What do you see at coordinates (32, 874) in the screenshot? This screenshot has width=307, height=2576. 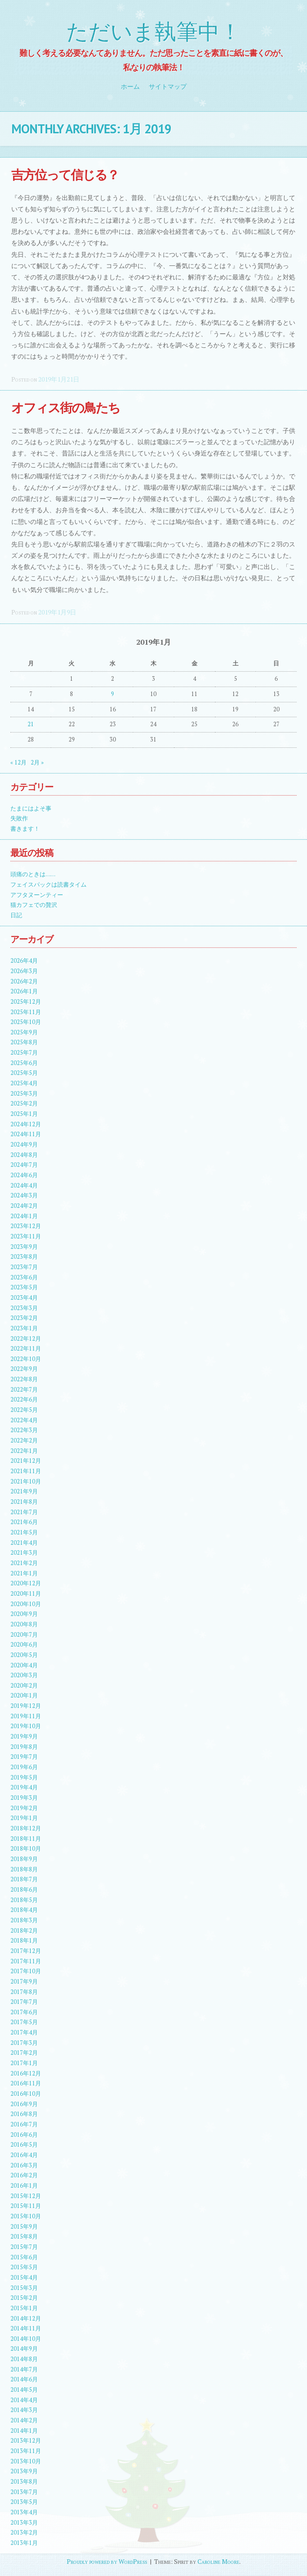 I see `頭痛のときは……` at bounding box center [32, 874].